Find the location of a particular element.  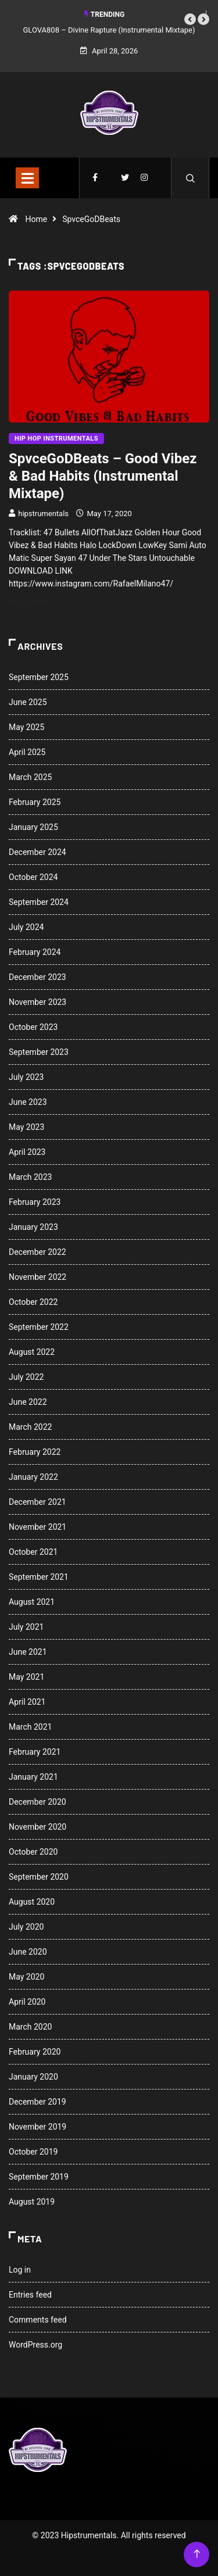

November 2019 is located at coordinates (37, 2126).